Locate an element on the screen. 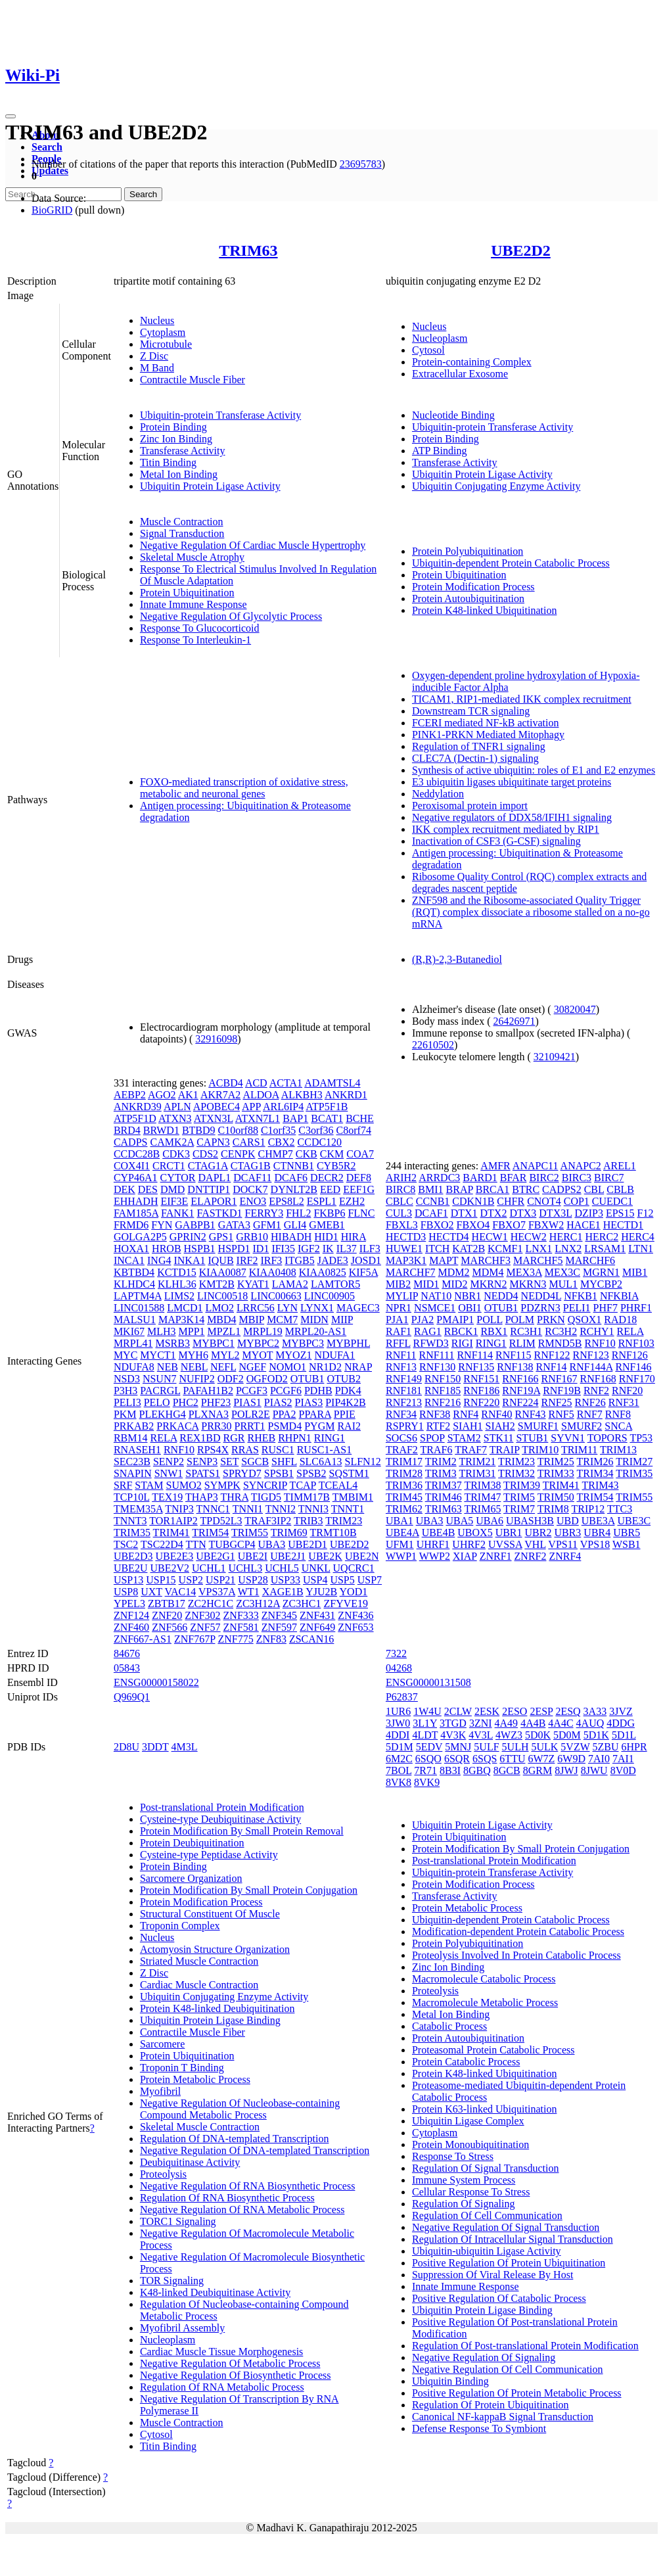  FBXW2 is located at coordinates (546, 1224).